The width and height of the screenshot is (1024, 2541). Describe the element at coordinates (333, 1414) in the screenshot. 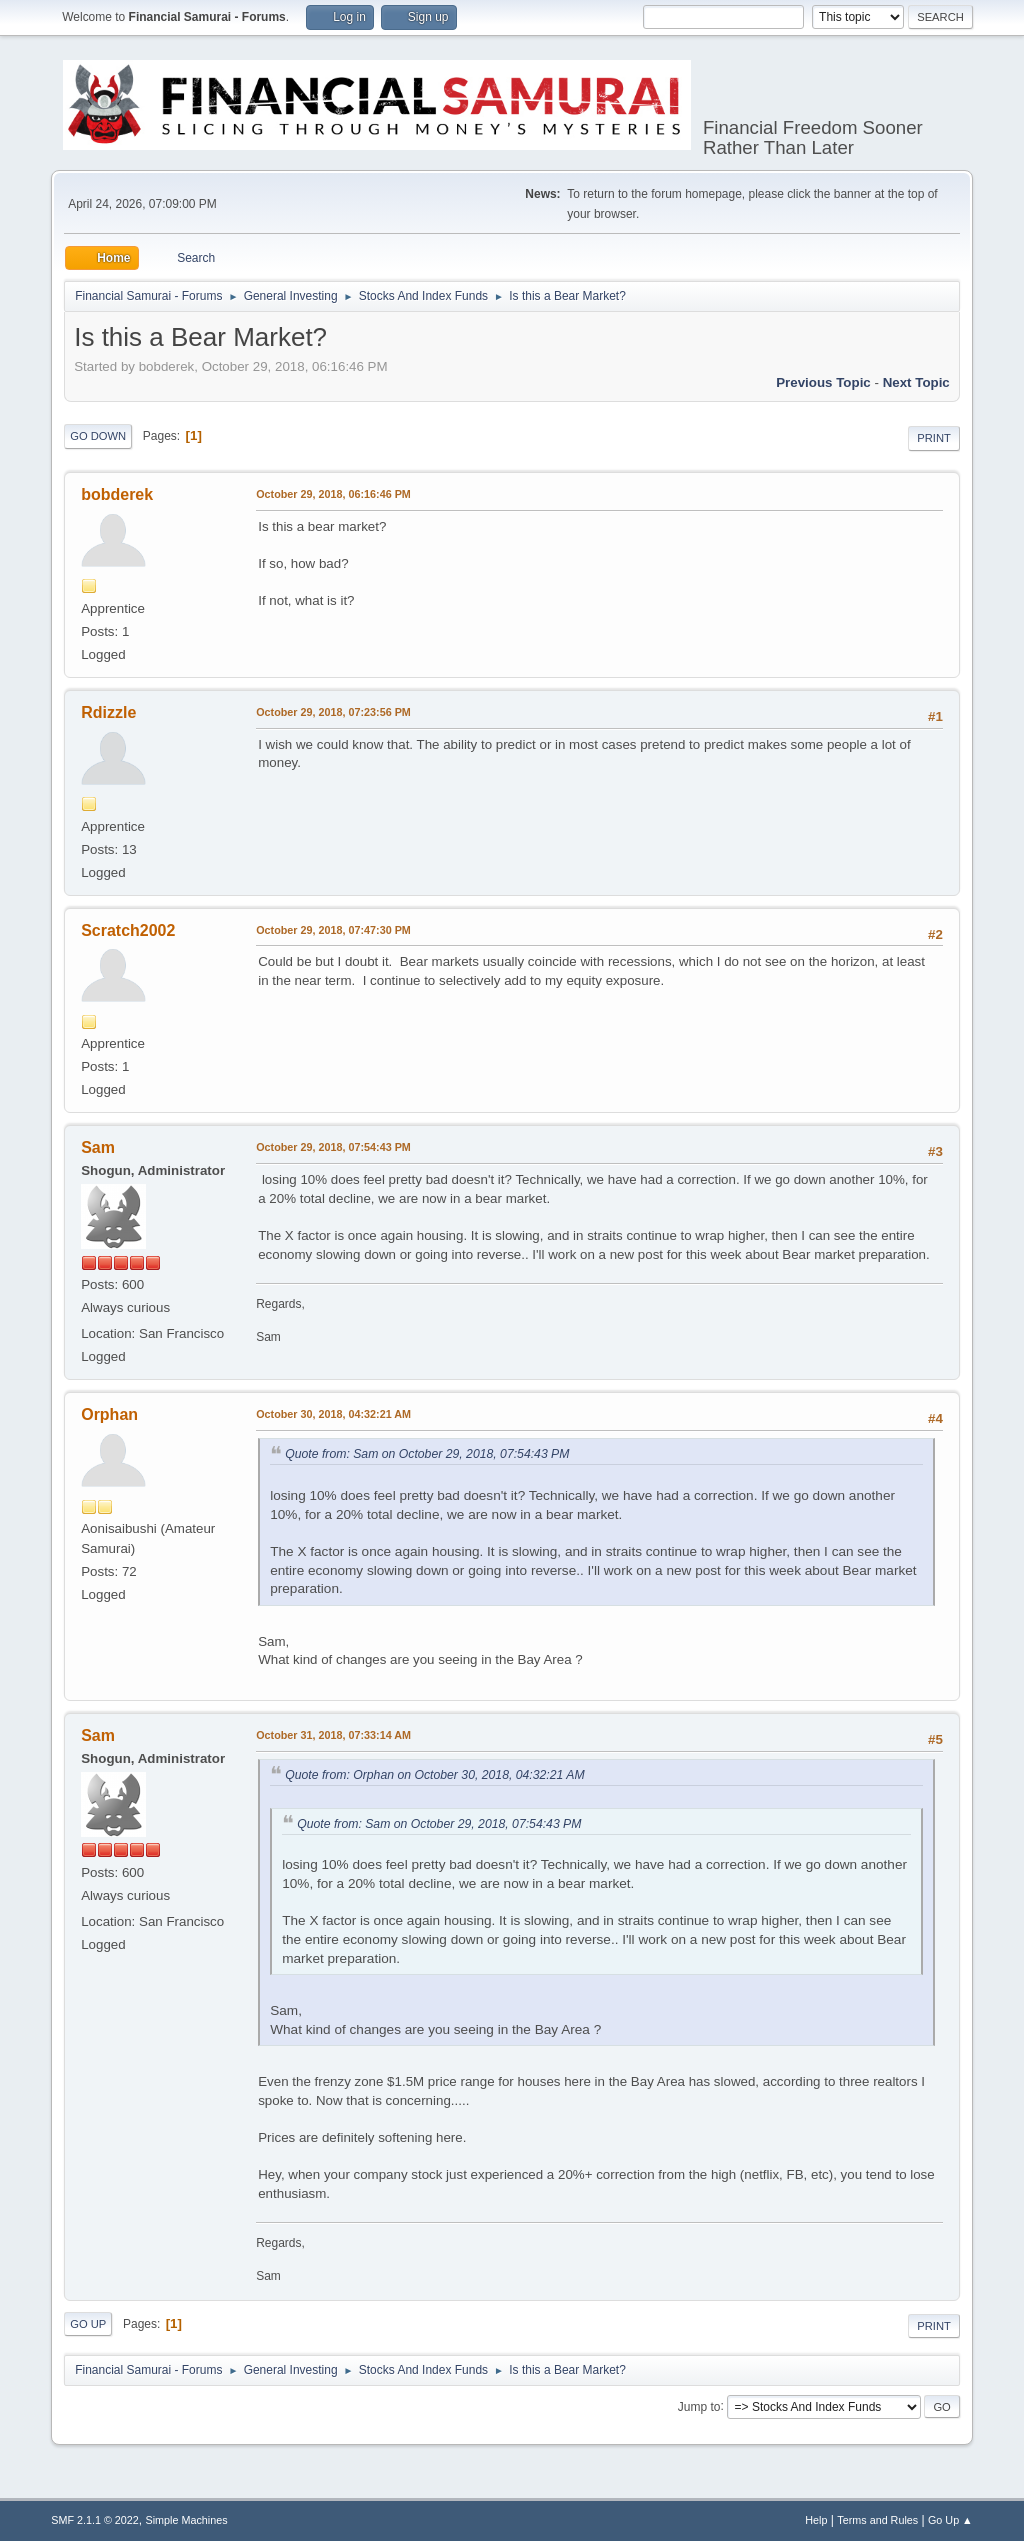

I see `October 30, 2018, 04:32:21 AM` at that location.